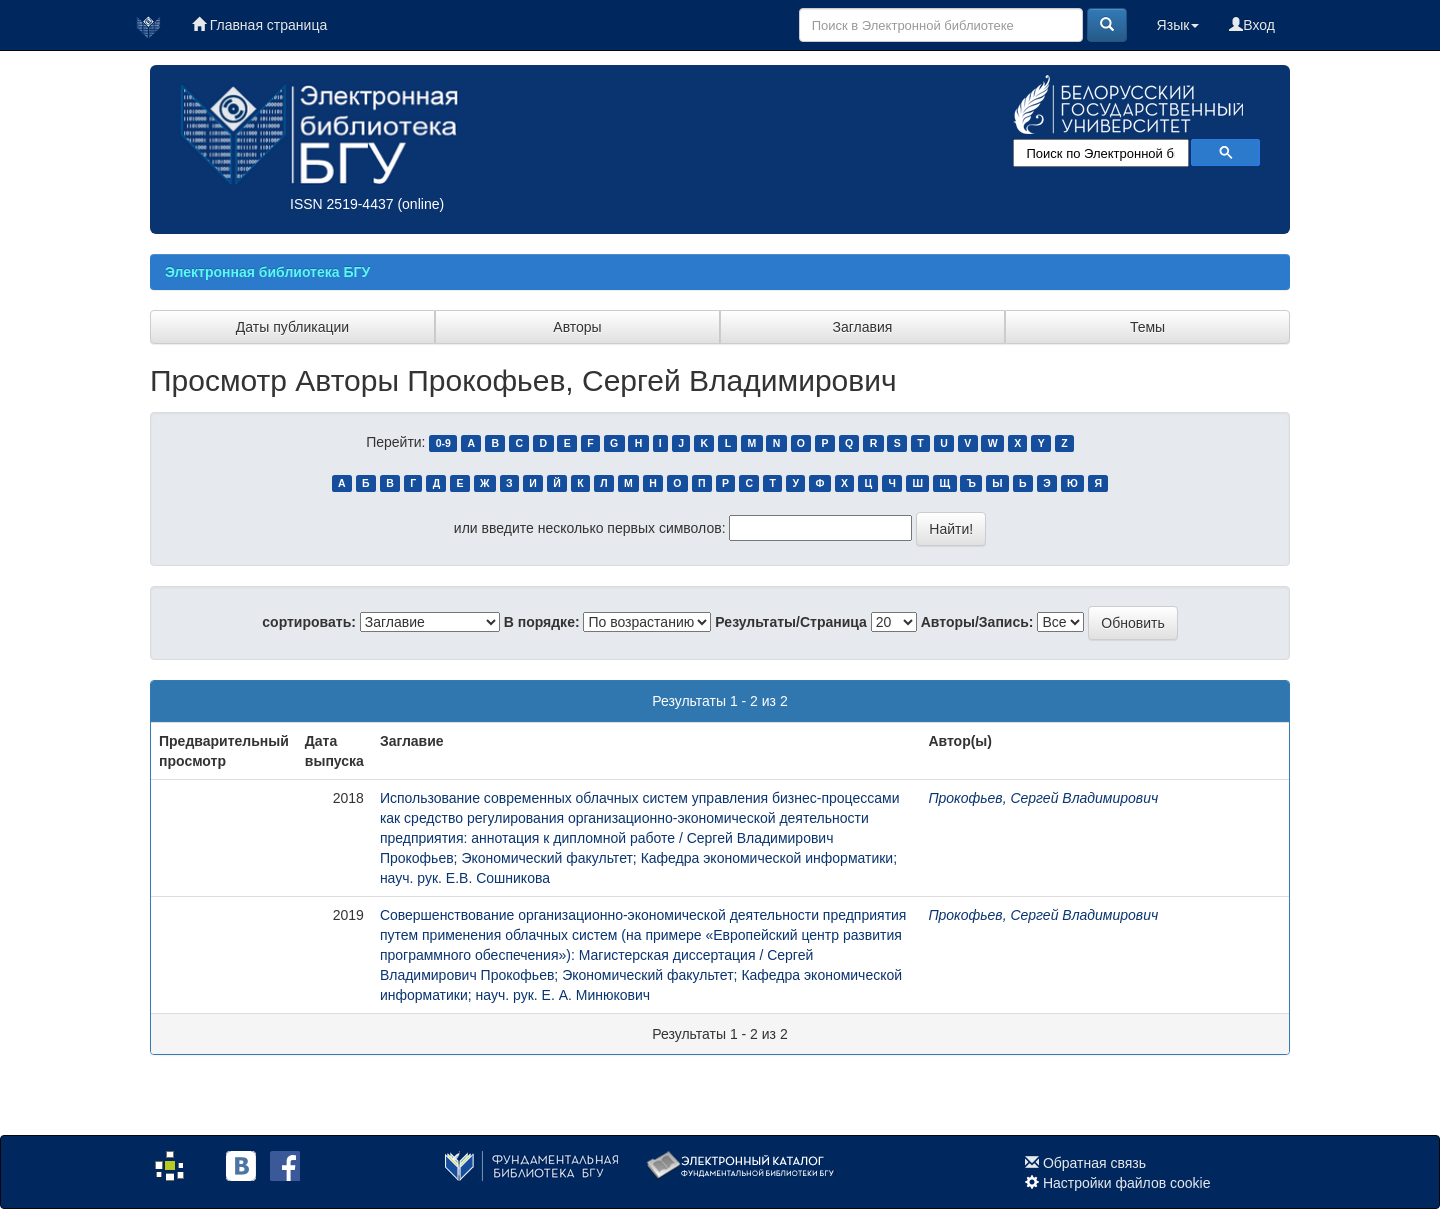 Image resolution: width=1440 pixels, height=1229 pixels. I want to click on Главная страница, so click(259, 25).